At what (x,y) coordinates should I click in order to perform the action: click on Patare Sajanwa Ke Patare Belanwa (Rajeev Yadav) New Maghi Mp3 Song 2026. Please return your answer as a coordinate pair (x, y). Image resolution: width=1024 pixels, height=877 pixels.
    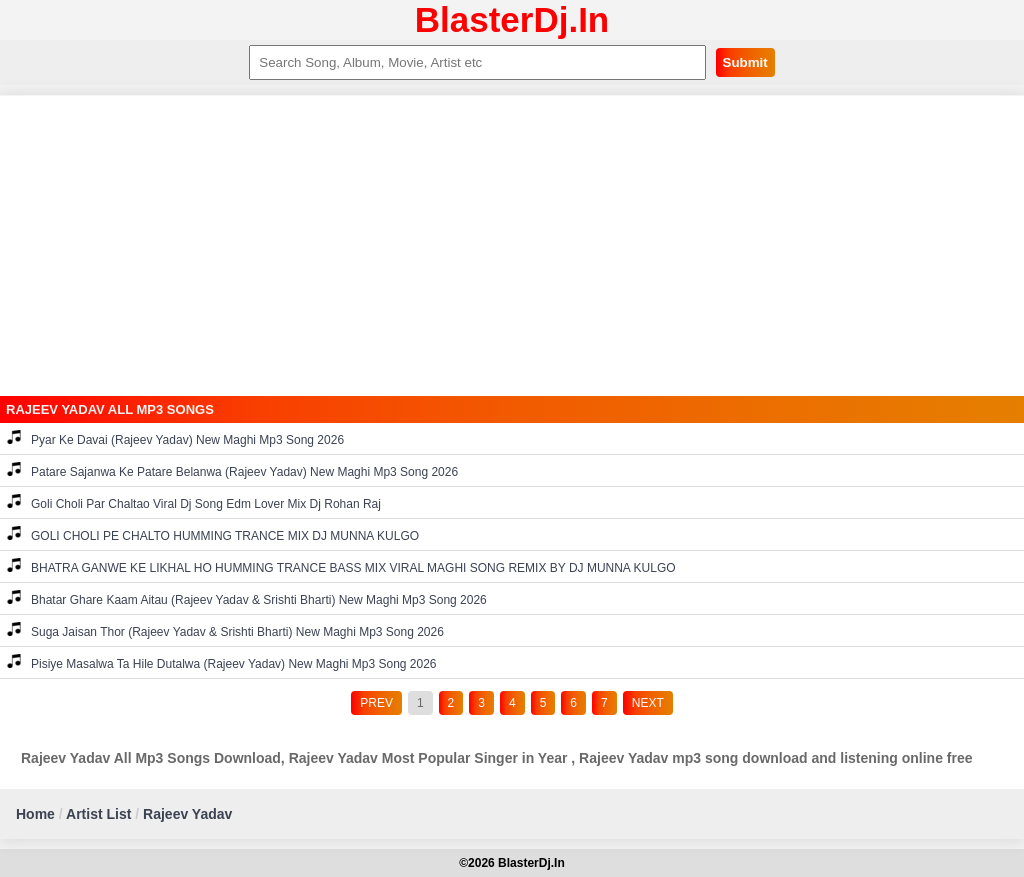
    Looking at the image, I should click on (232, 470).